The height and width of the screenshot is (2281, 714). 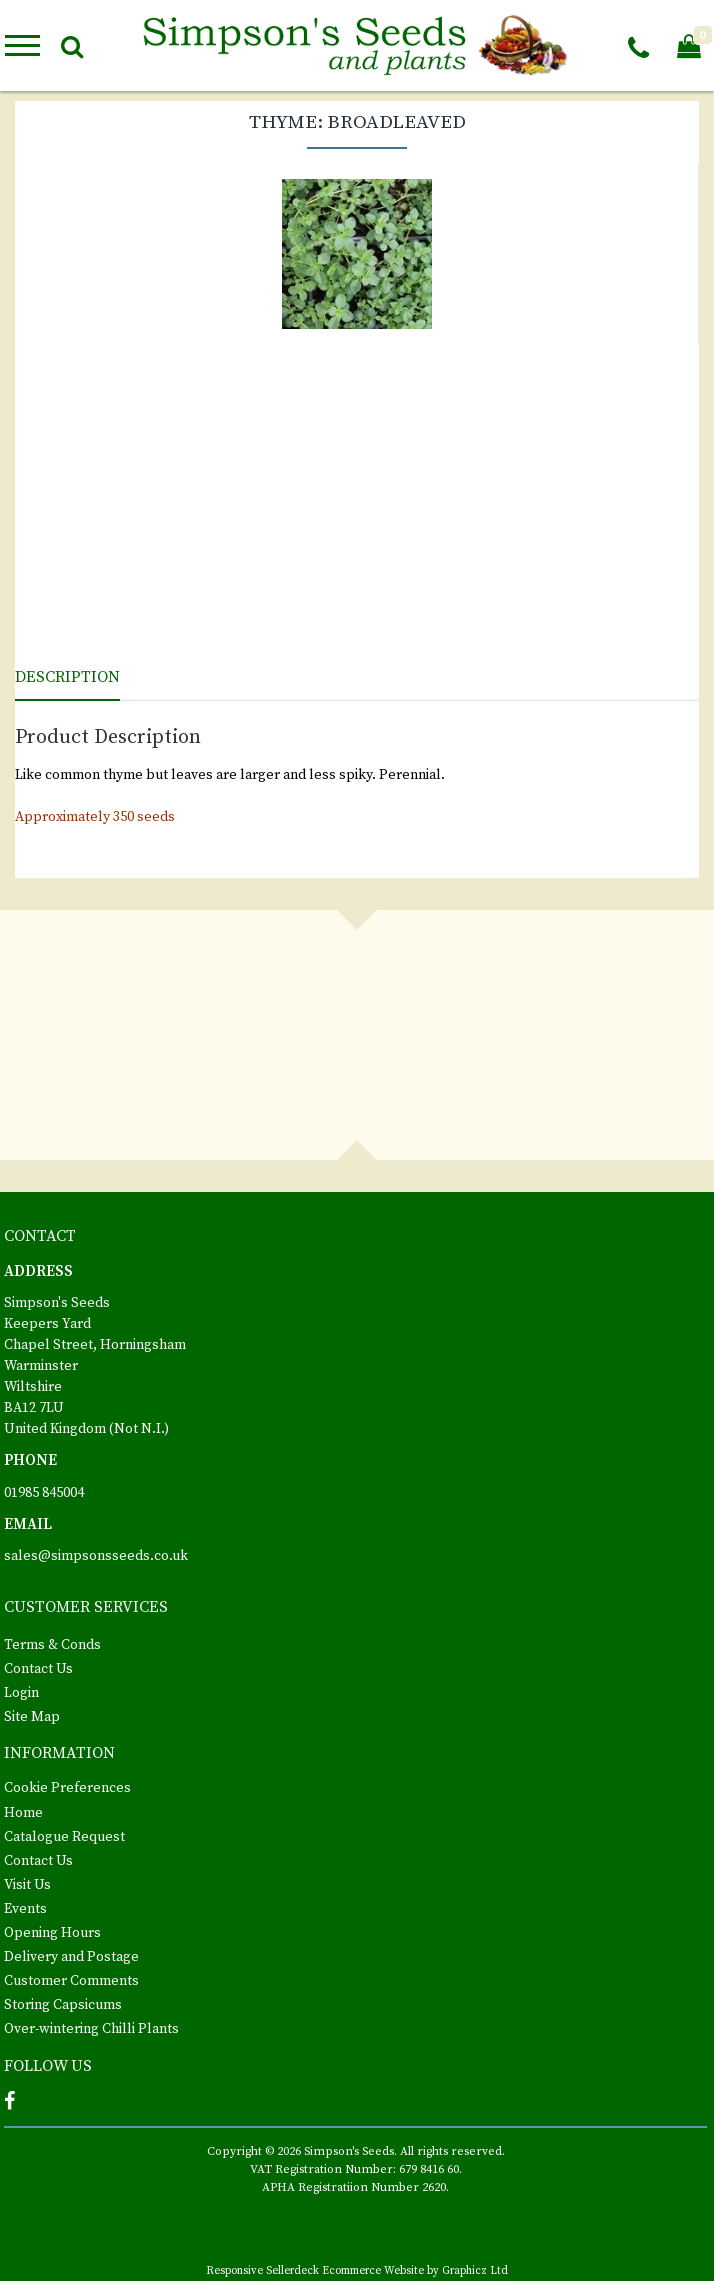 What do you see at coordinates (52, 1645) in the screenshot?
I see `Terms & Conds` at bounding box center [52, 1645].